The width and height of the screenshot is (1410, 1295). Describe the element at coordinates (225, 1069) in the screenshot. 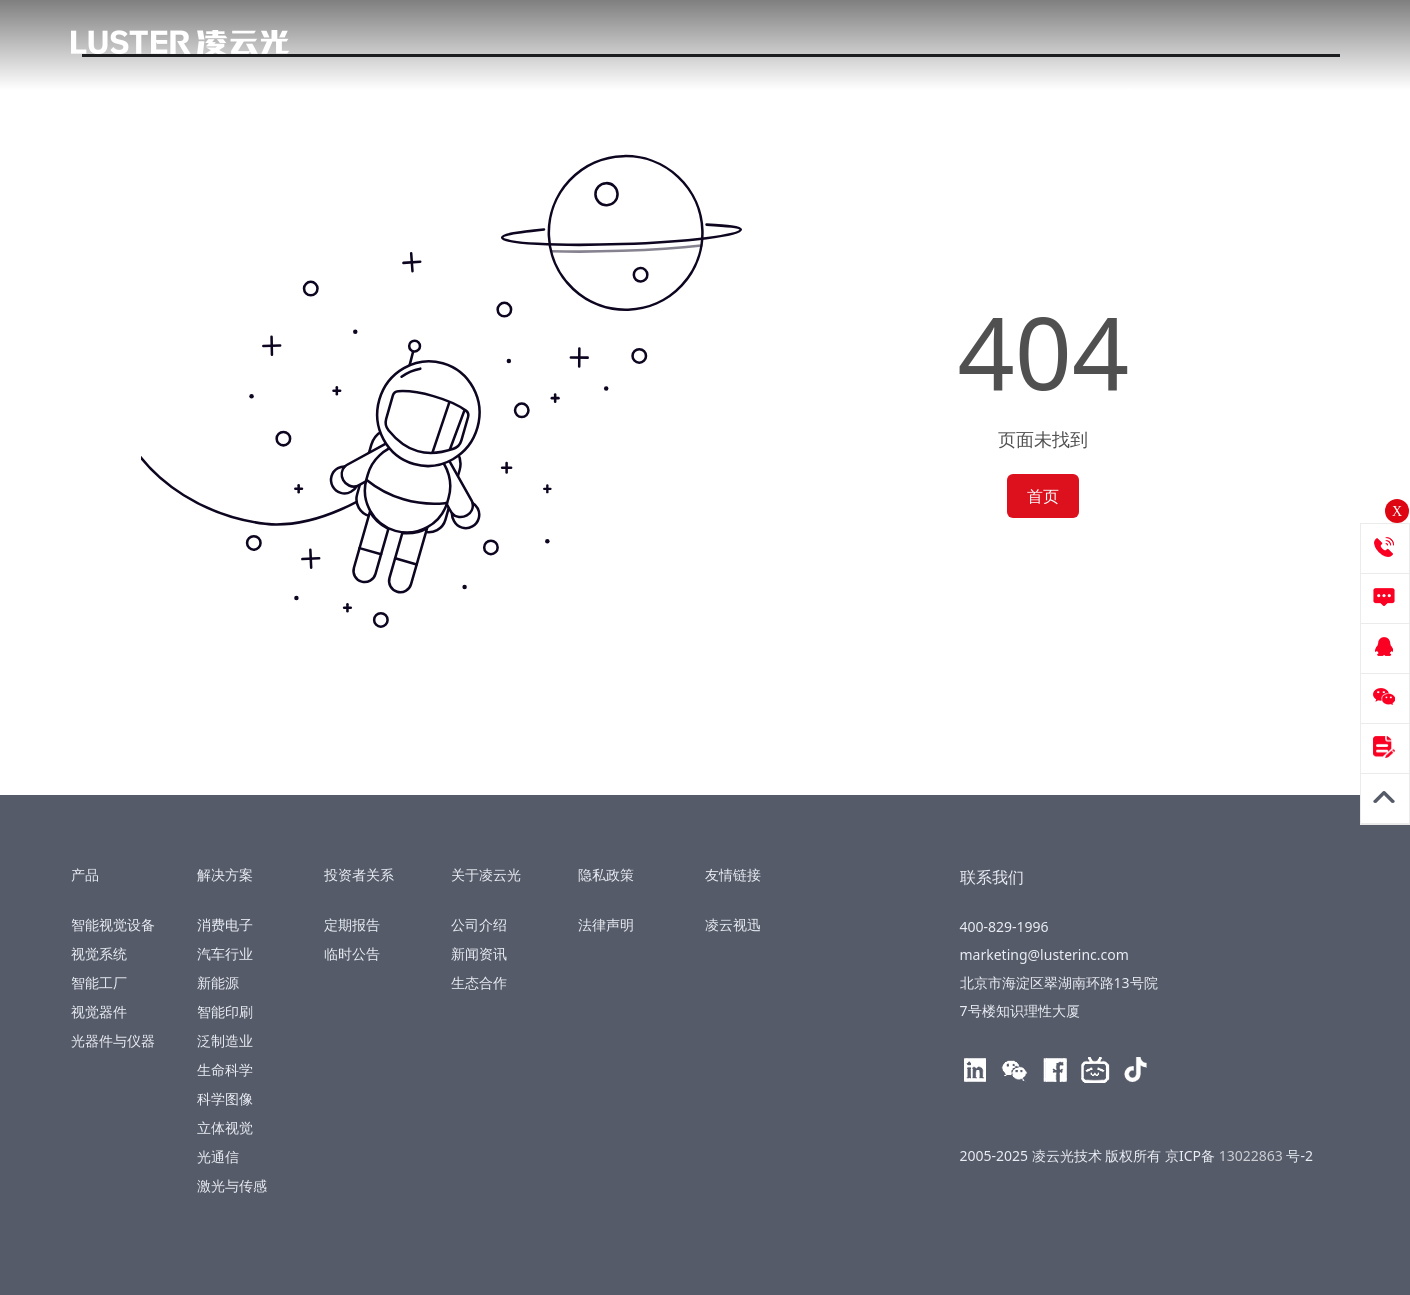

I see `生命科学` at that location.